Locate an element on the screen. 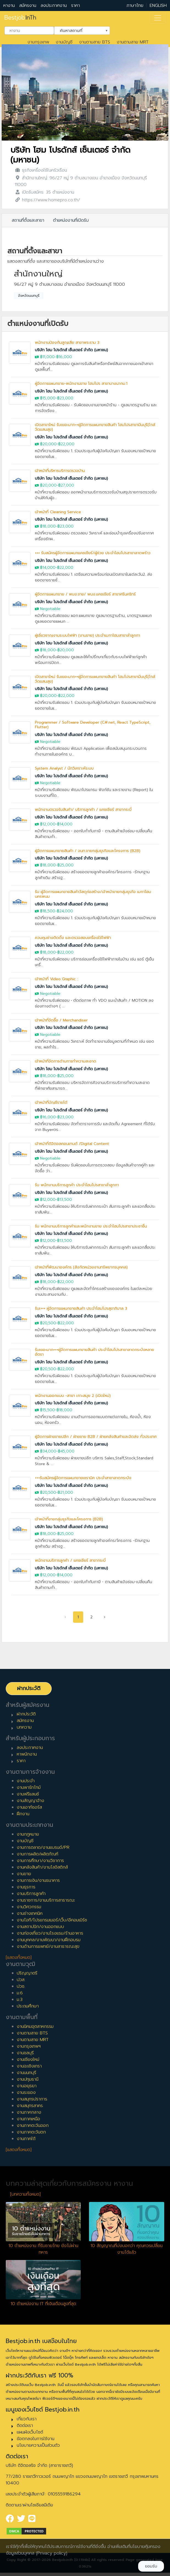 This screenshot has width=170, height=2576. ราคา is located at coordinates (75, 5).